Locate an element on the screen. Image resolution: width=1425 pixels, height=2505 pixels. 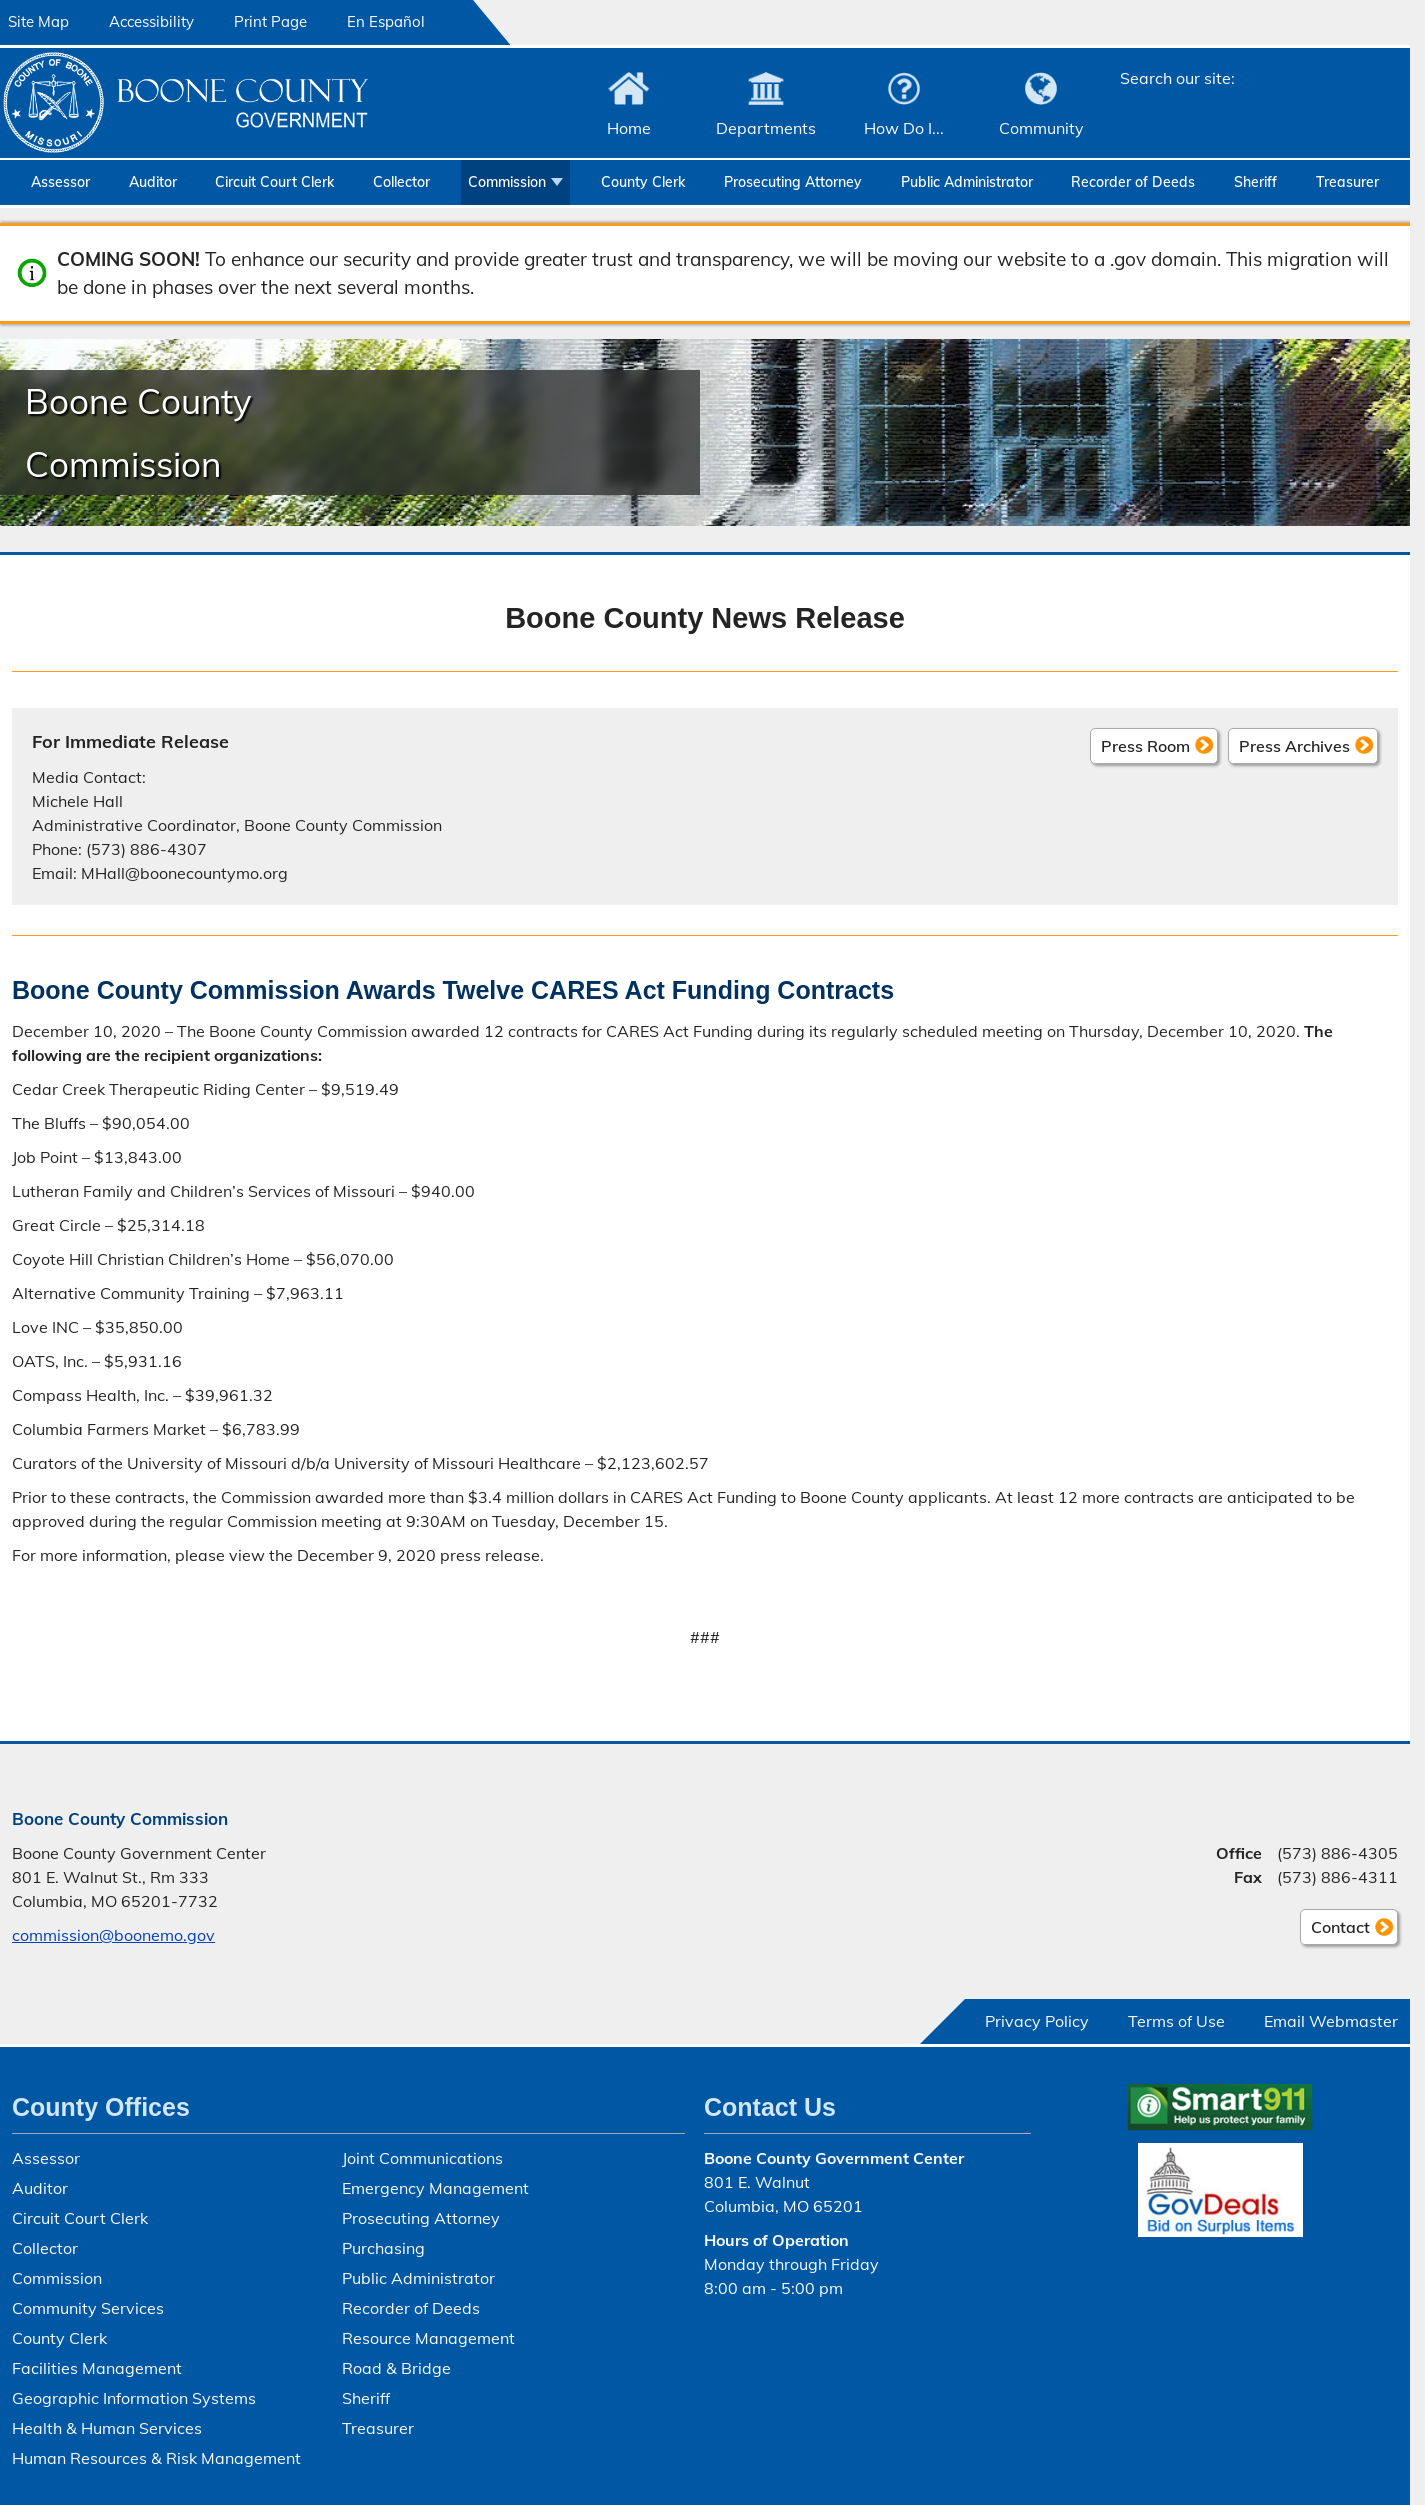
Commission is located at coordinates (507, 182).